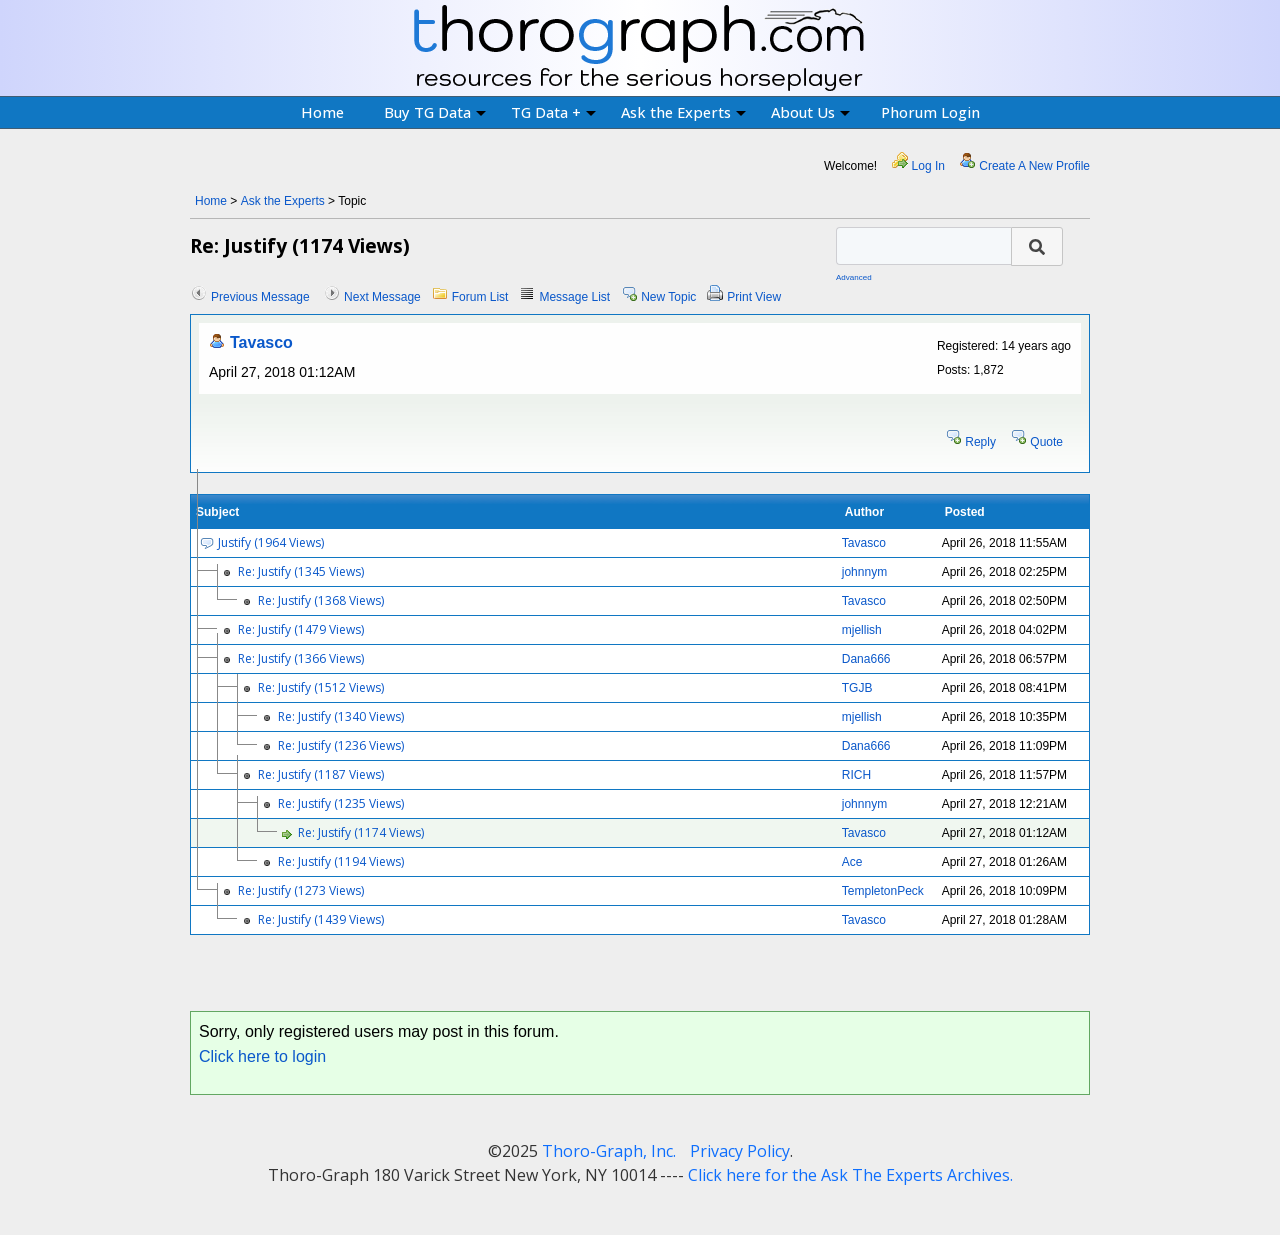 The height and width of the screenshot is (1235, 1280). What do you see at coordinates (857, 688) in the screenshot?
I see `TGJB` at bounding box center [857, 688].